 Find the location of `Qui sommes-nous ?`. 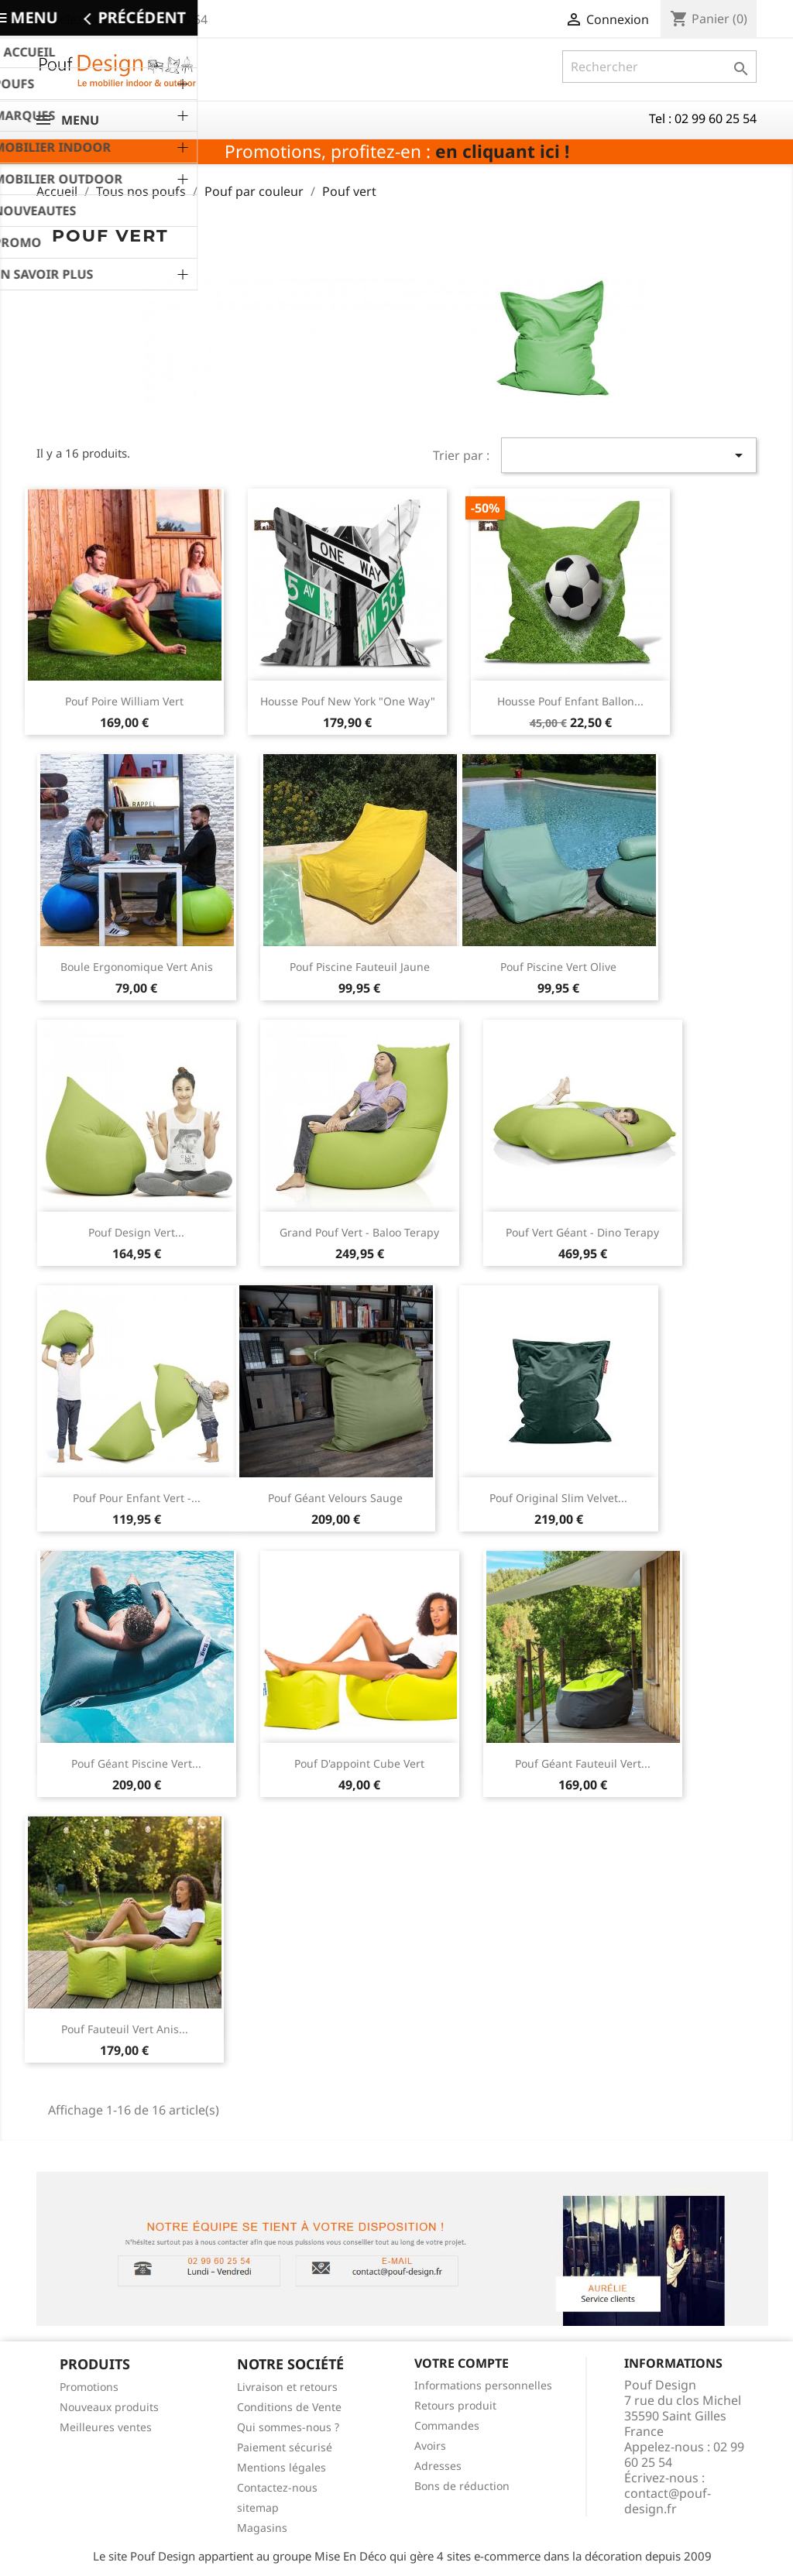

Qui sommes-nous ? is located at coordinates (288, 2427).